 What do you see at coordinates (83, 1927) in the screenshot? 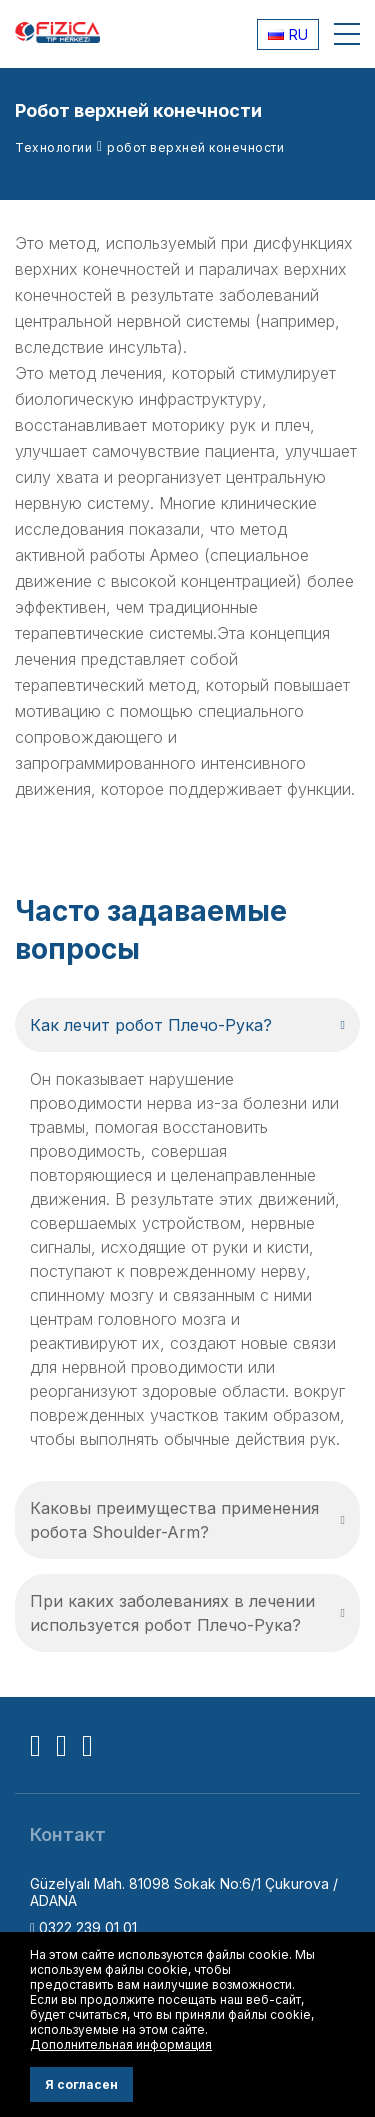
I see `0322 239 01 01` at bounding box center [83, 1927].